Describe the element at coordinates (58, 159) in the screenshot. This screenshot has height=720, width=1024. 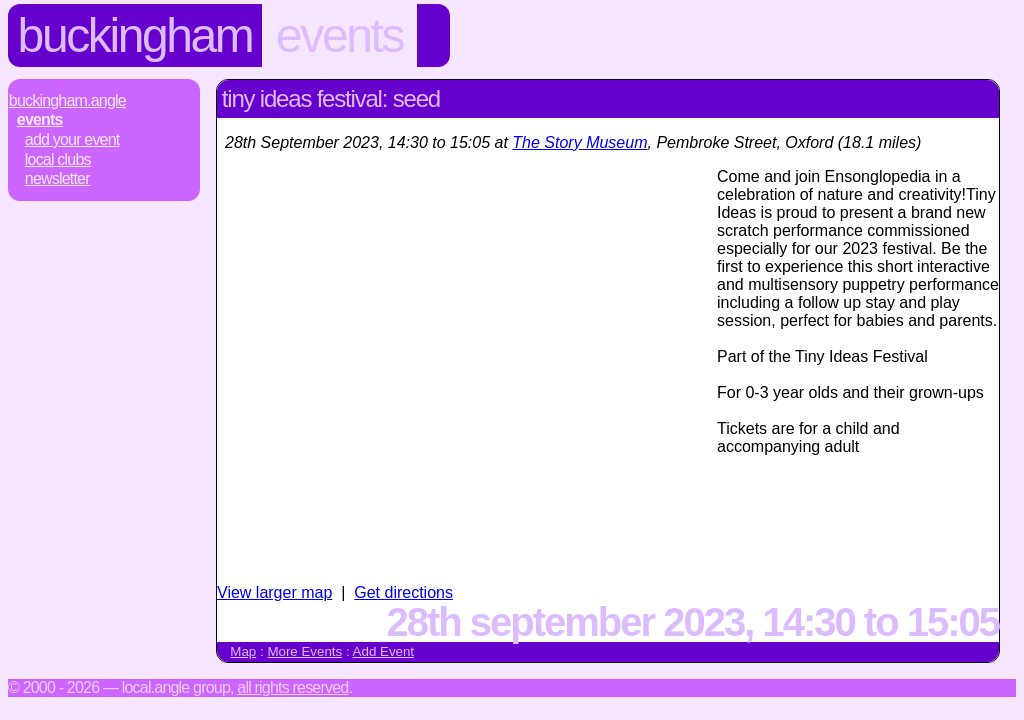
I see `Local Clubs` at that location.